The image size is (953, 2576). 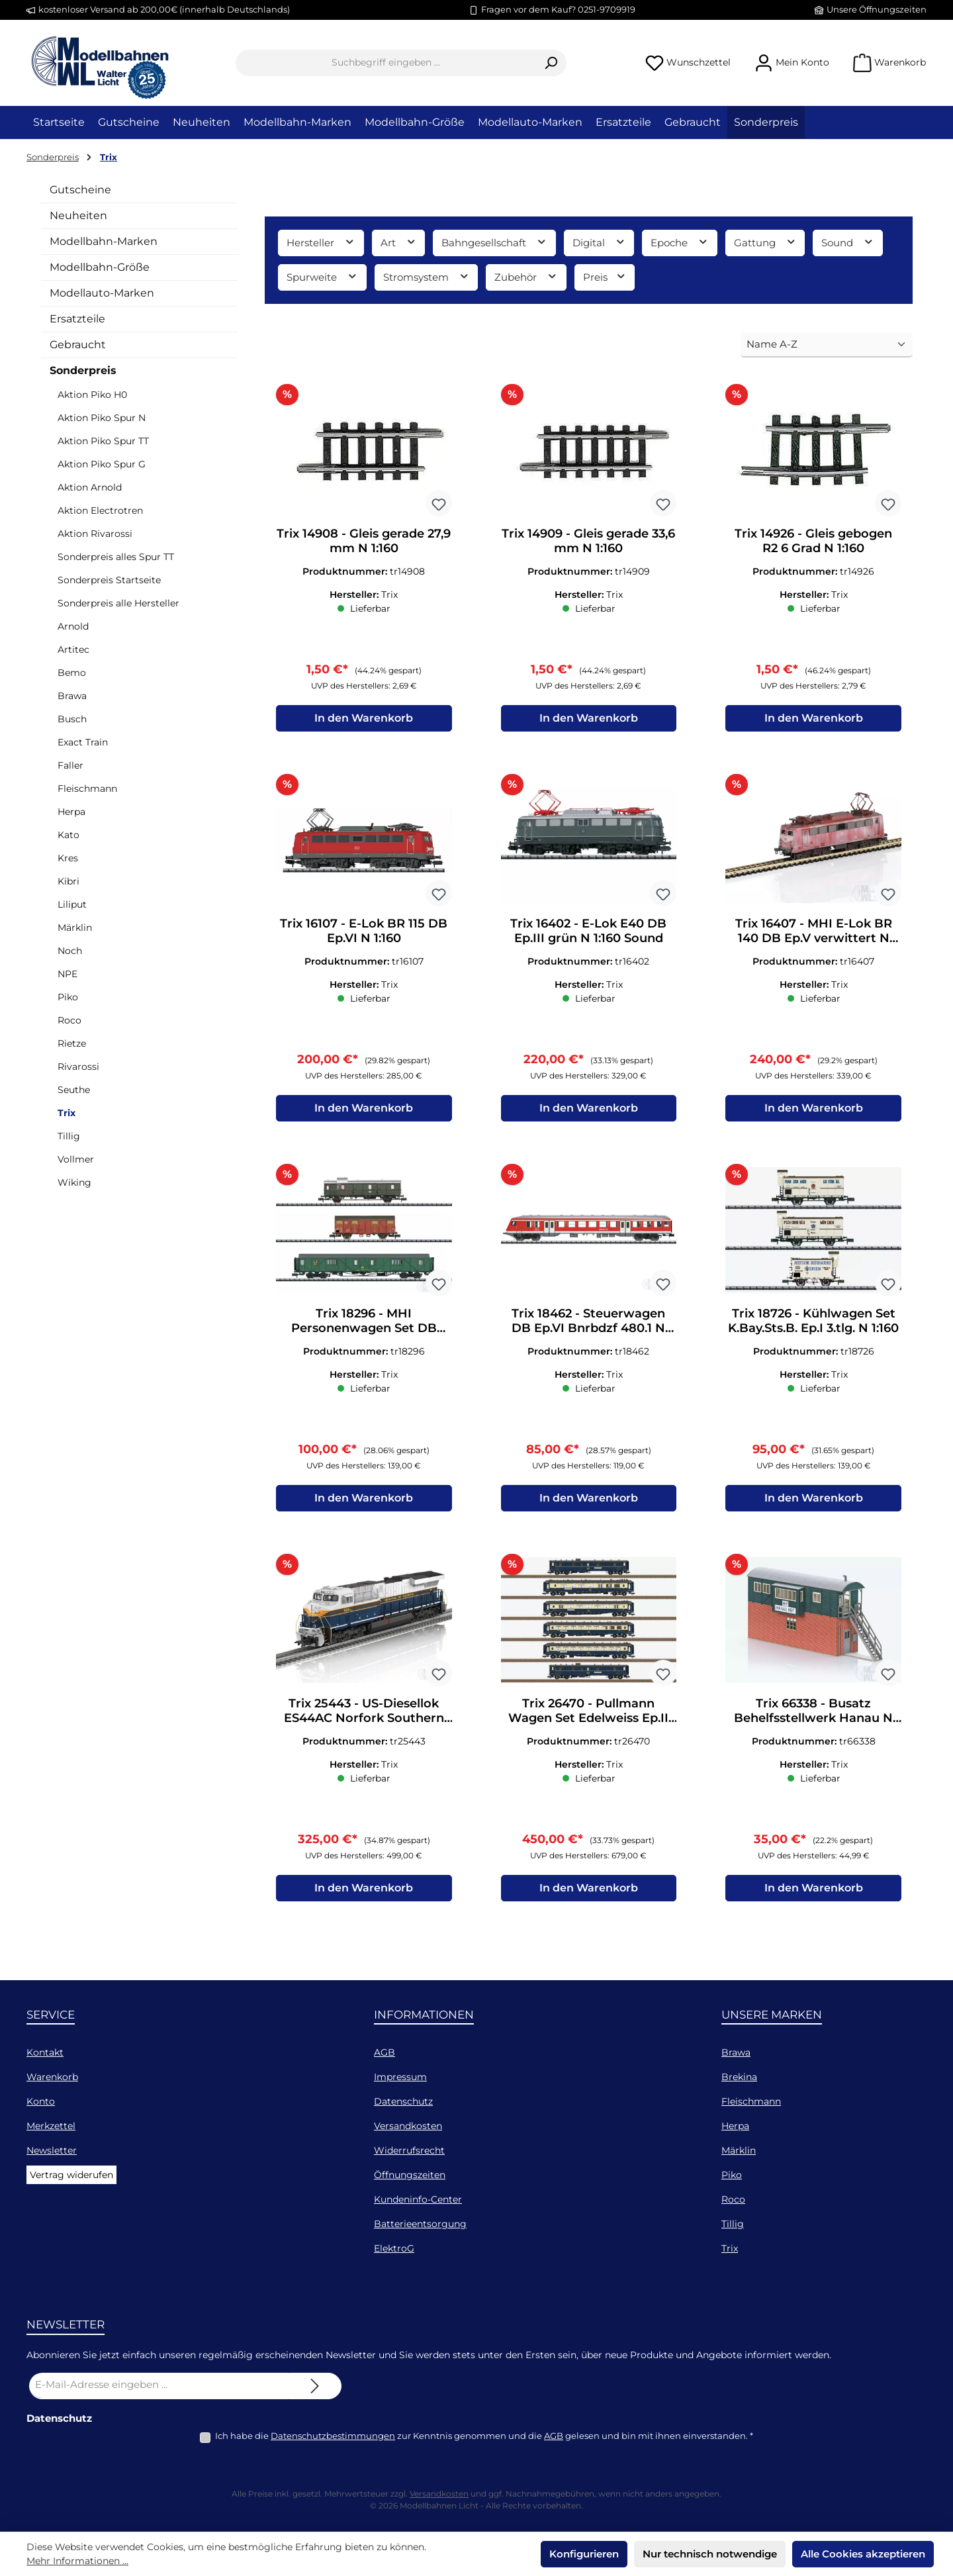 I want to click on Trix 18726 - Kühlwagen Set K.Bay.Sts.B. Ep.I 3.tlg. N 1:160, so click(x=813, y=1326).